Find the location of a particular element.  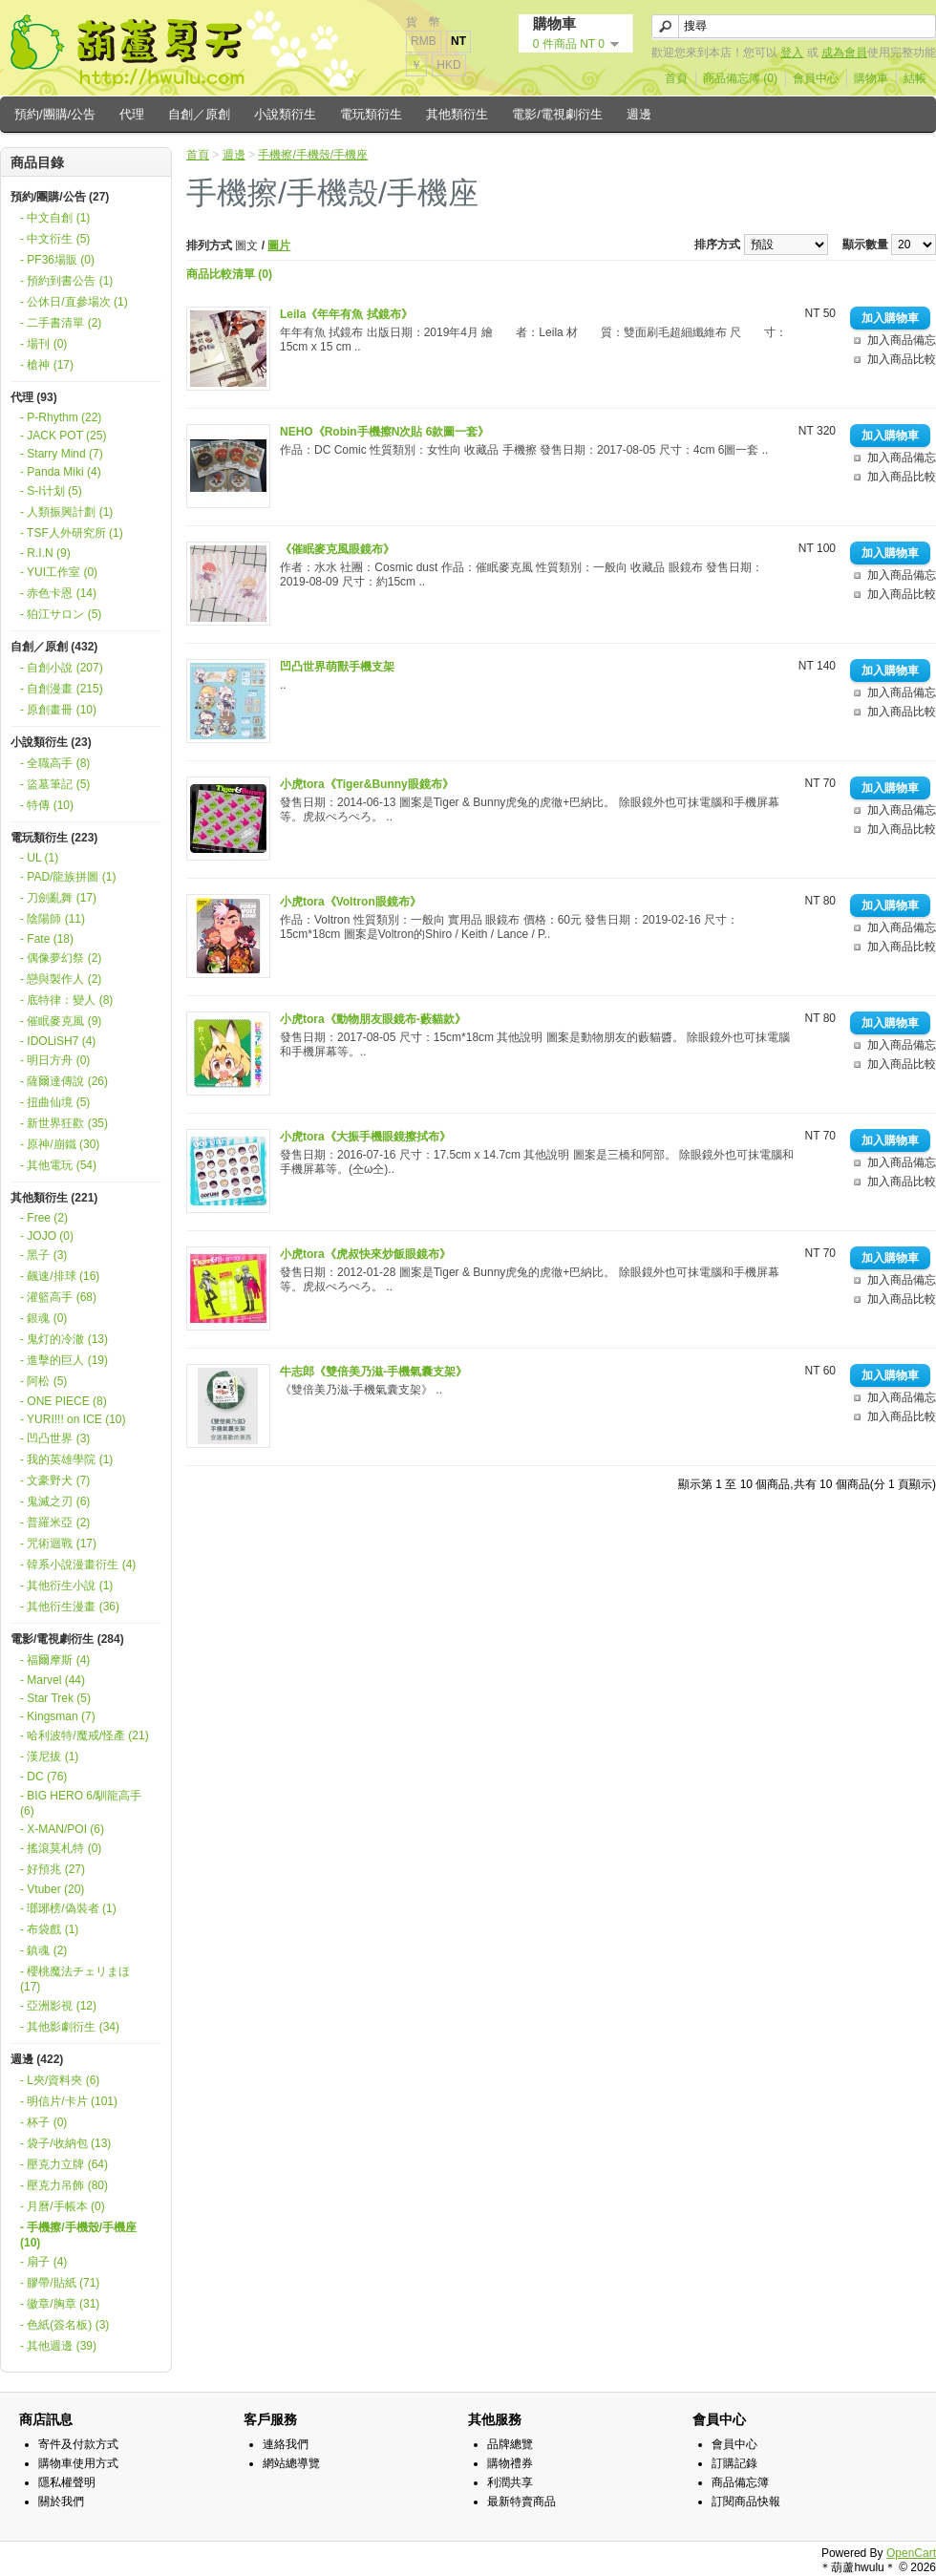

- 原神/崩鐵 (30) is located at coordinates (59, 1144).